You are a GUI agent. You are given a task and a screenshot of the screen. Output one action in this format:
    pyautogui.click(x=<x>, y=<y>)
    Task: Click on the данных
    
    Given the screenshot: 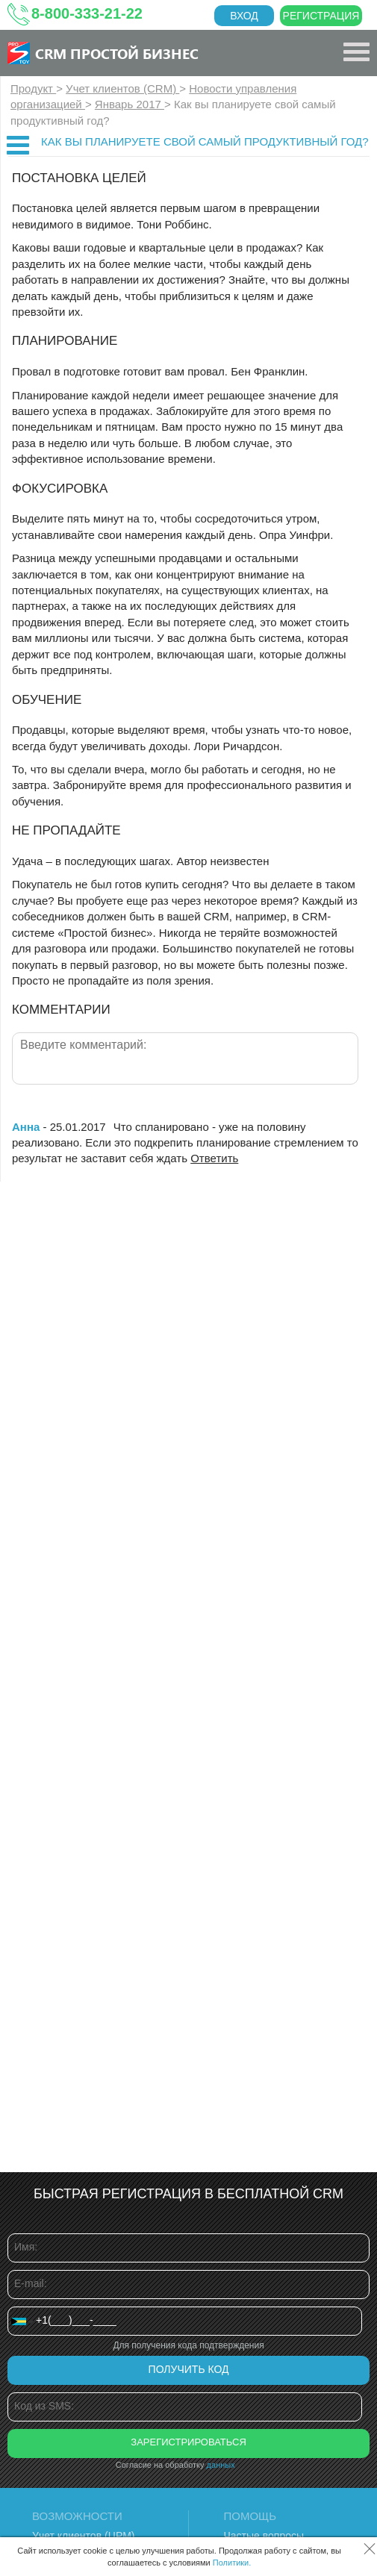 What is the action you would take?
    pyautogui.click(x=221, y=2464)
    